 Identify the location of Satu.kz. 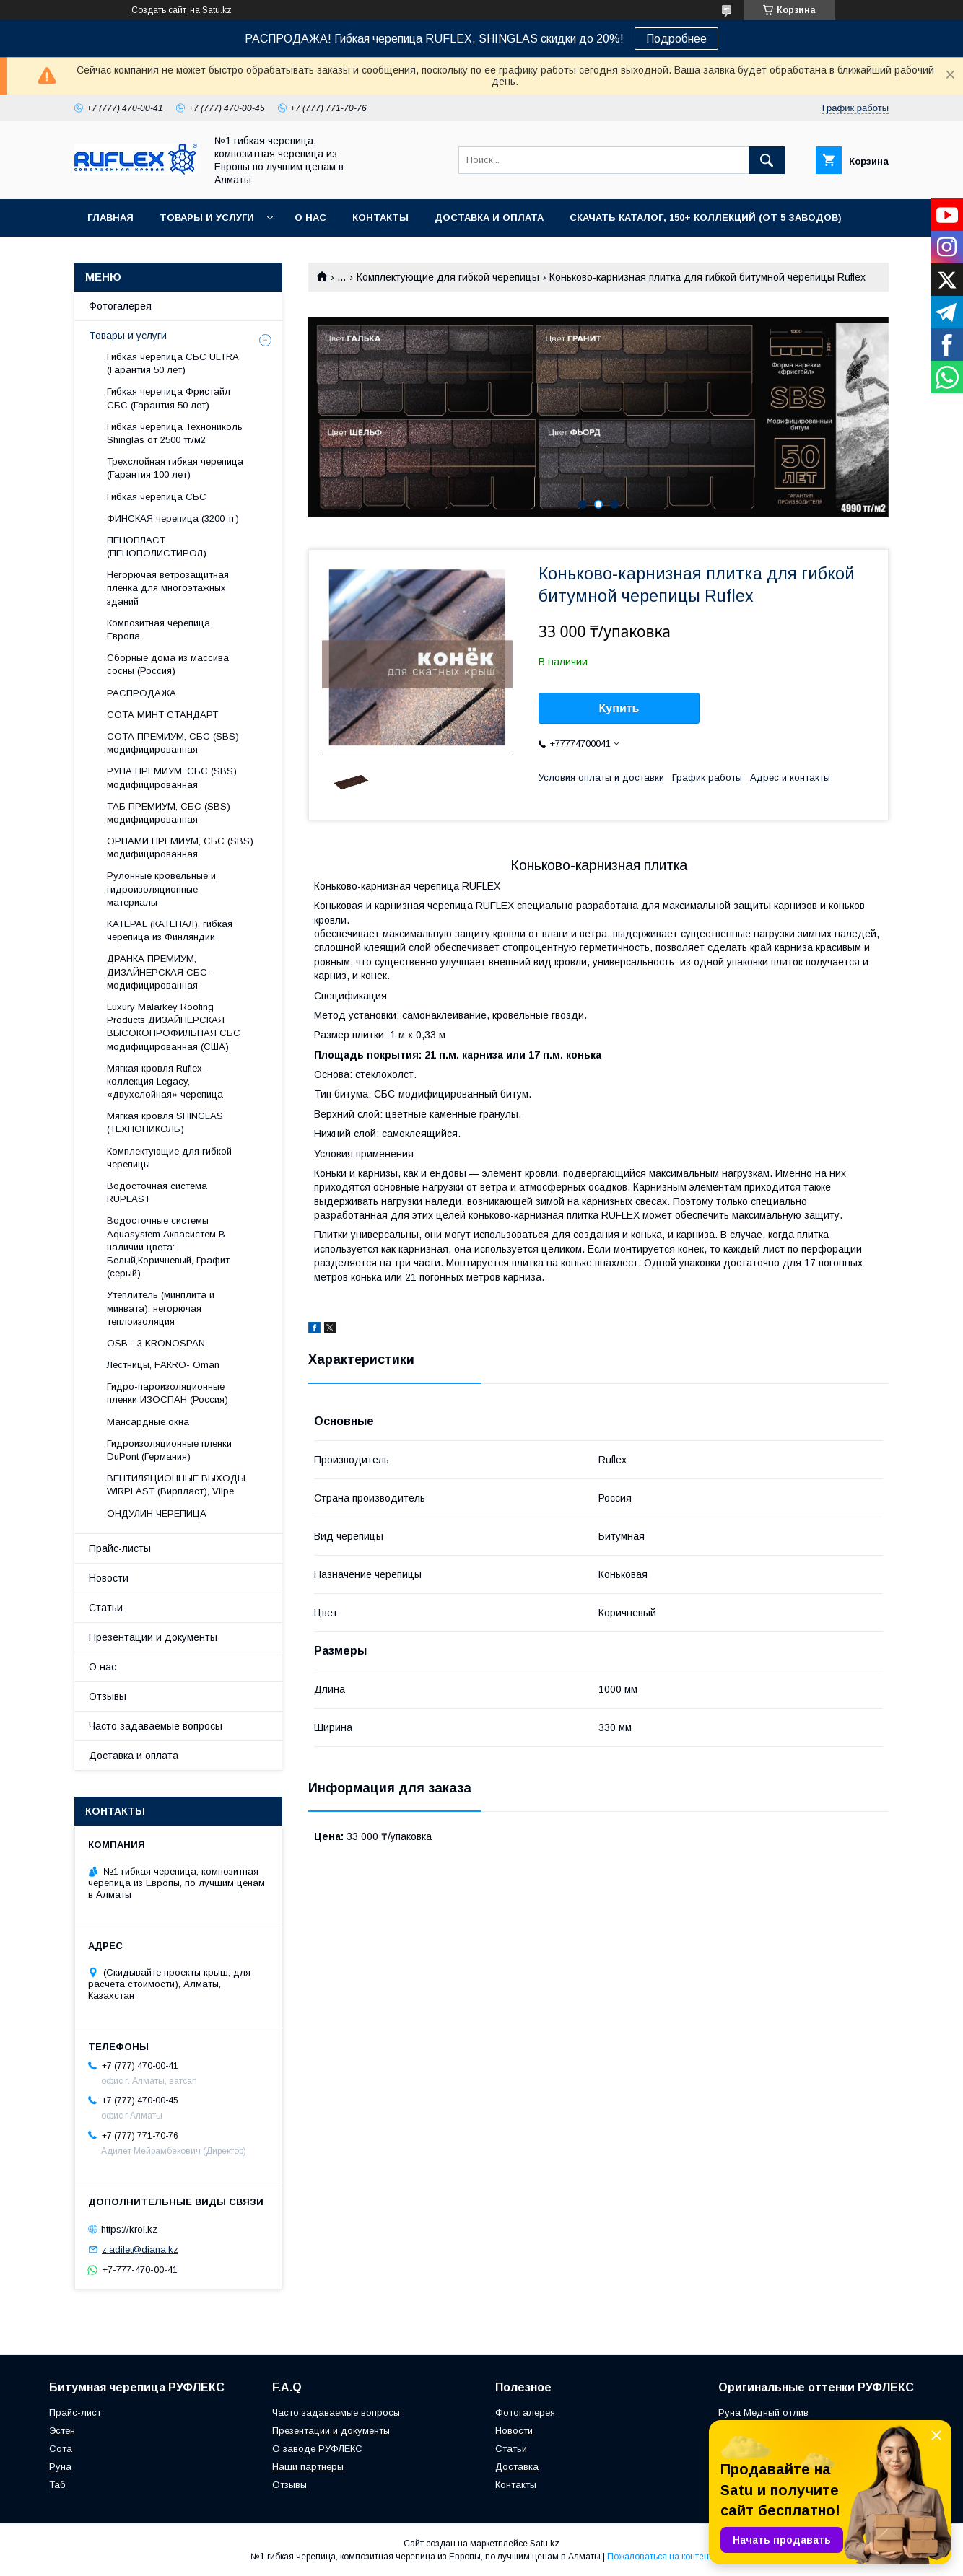
(544, 2543).